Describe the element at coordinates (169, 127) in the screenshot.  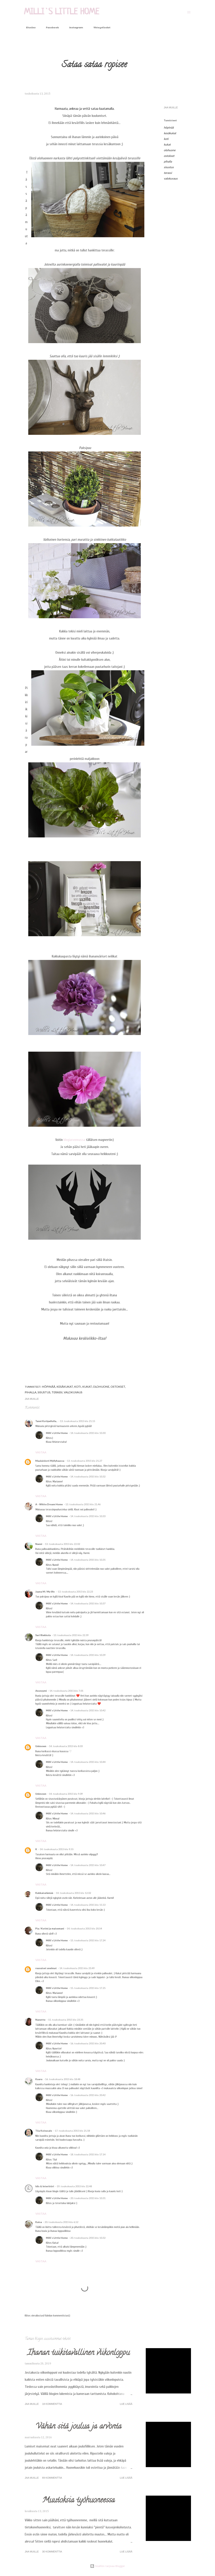
I see `höpinää` at that location.